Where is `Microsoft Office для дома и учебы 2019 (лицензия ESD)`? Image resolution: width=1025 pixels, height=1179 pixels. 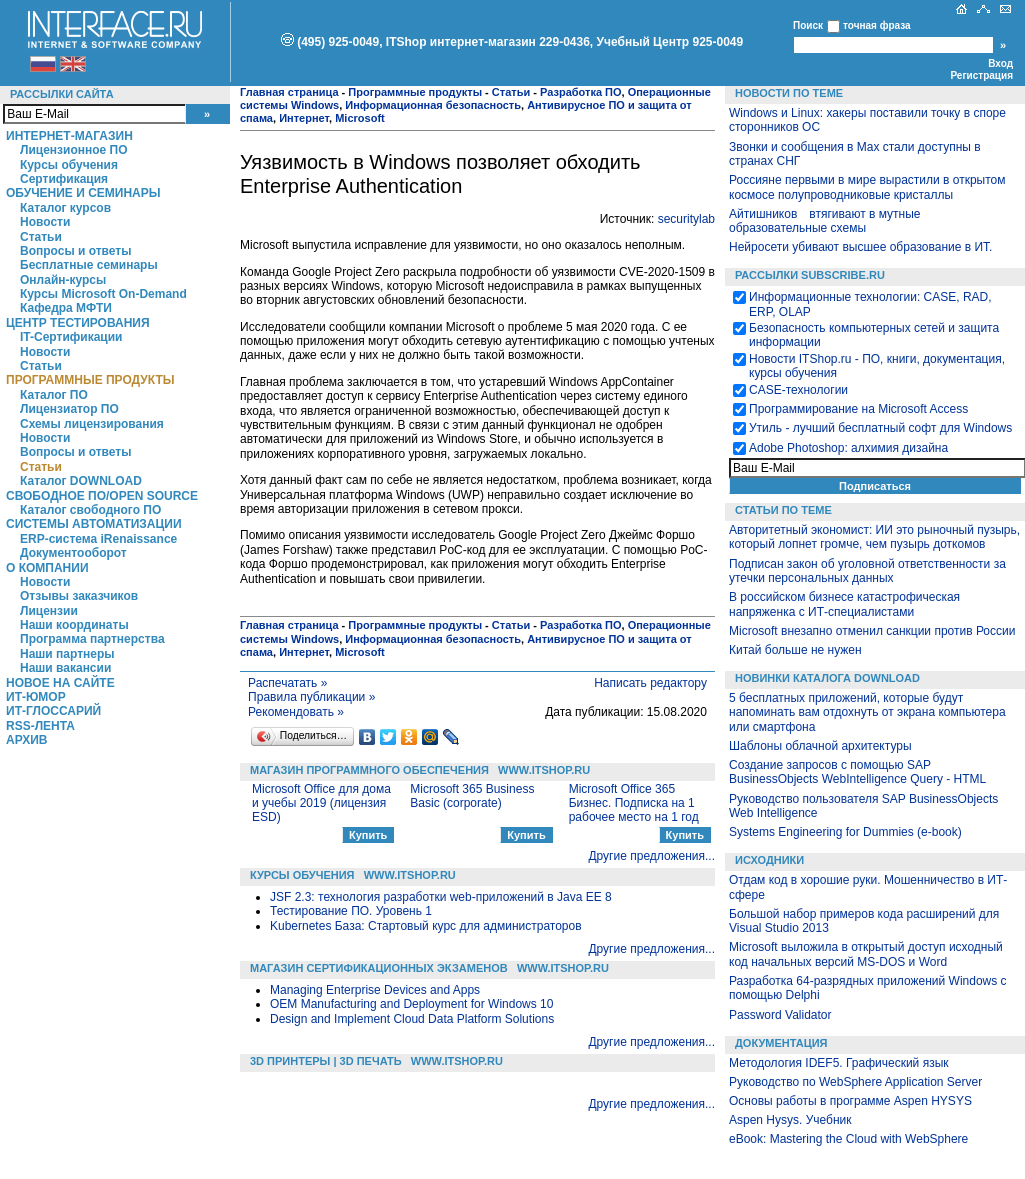 Microsoft Office для дома и учебы 2019 (лицензия ESD) is located at coordinates (321, 803).